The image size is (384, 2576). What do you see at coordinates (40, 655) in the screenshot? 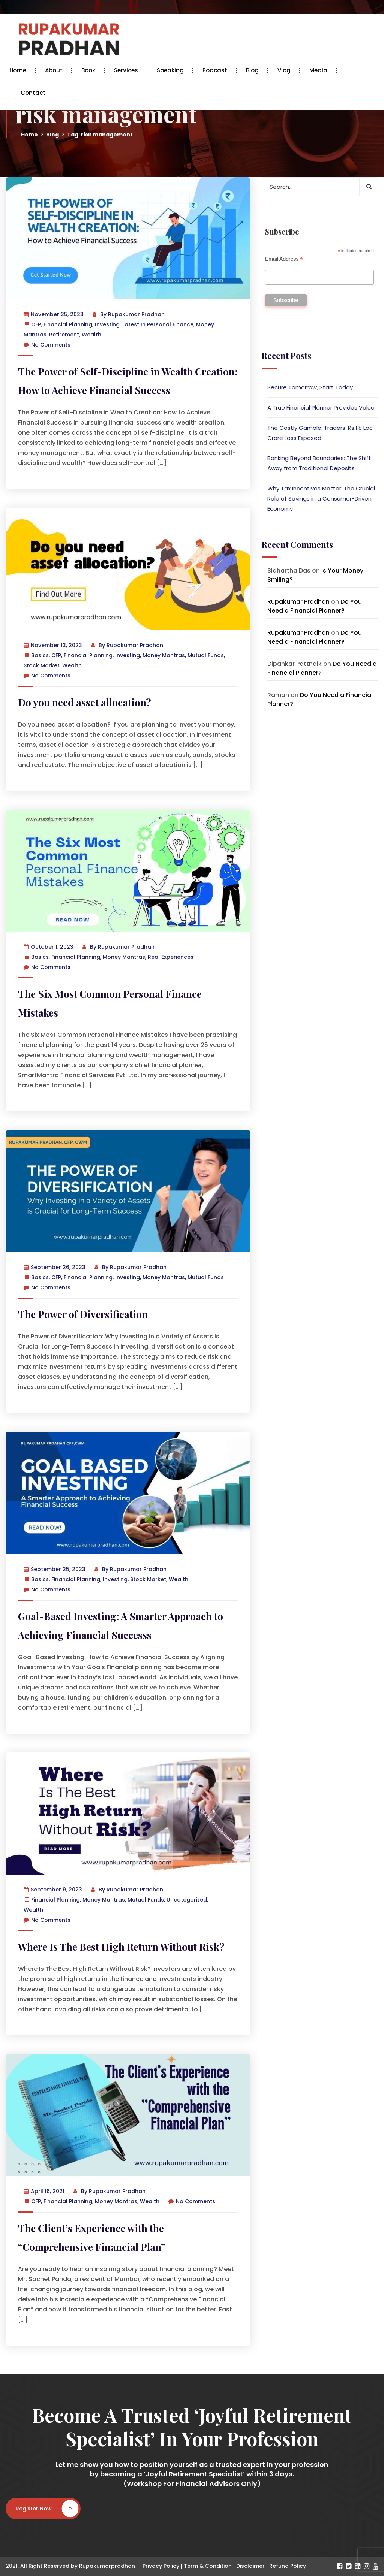
I see `Basics` at bounding box center [40, 655].